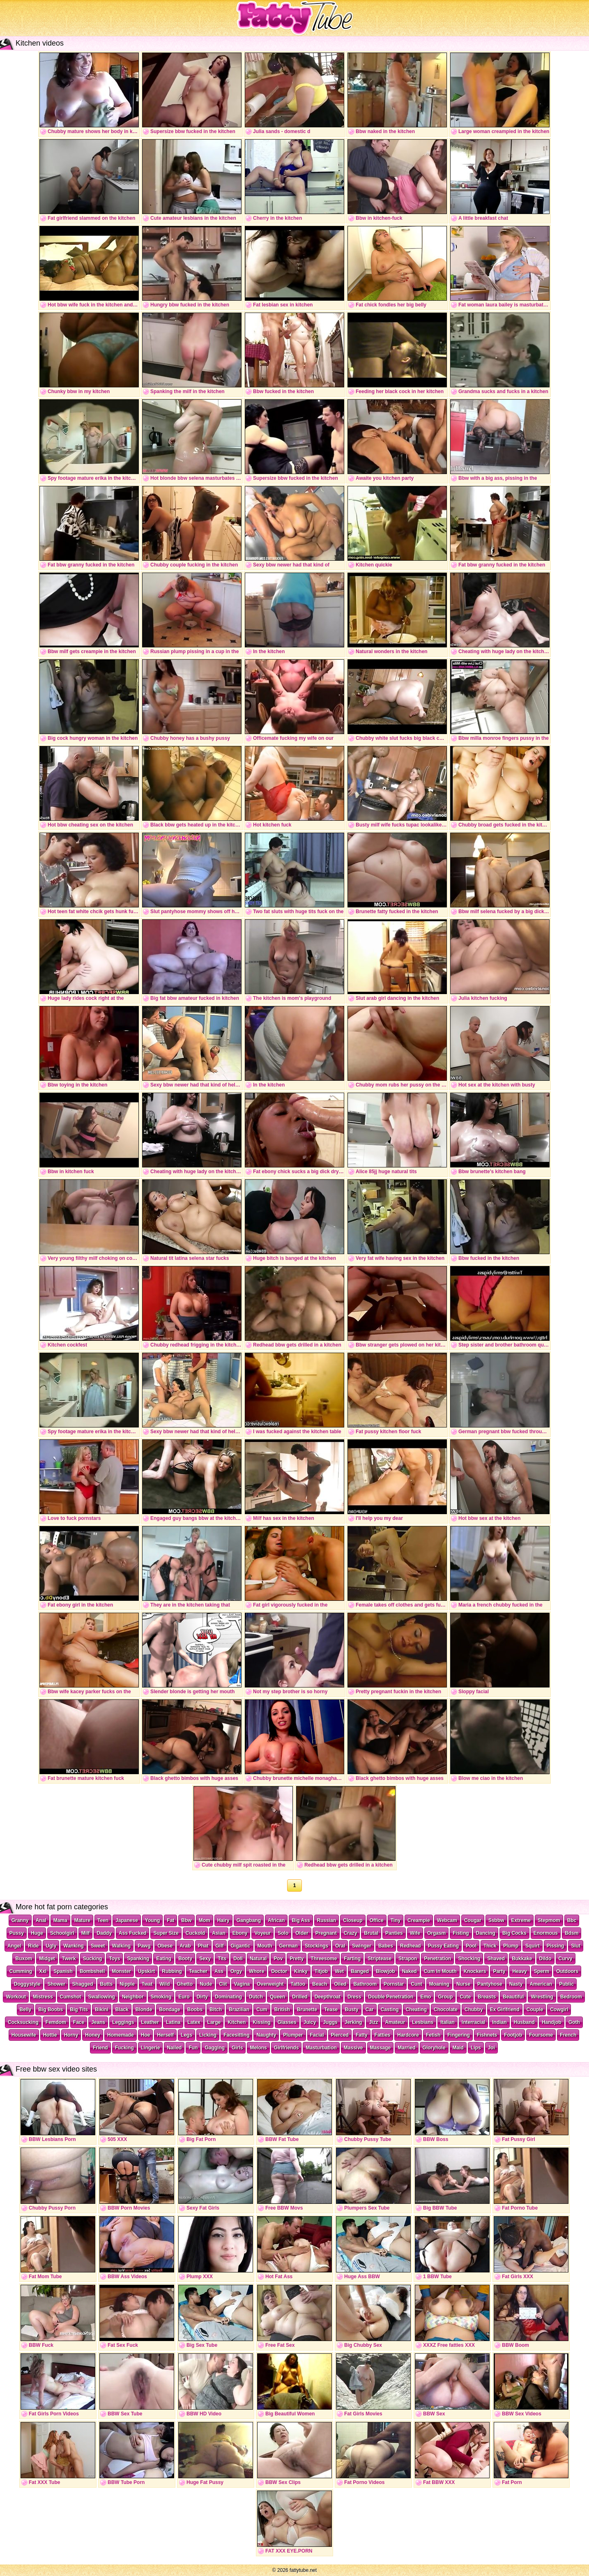  I want to click on Cum, so click(261, 2009).